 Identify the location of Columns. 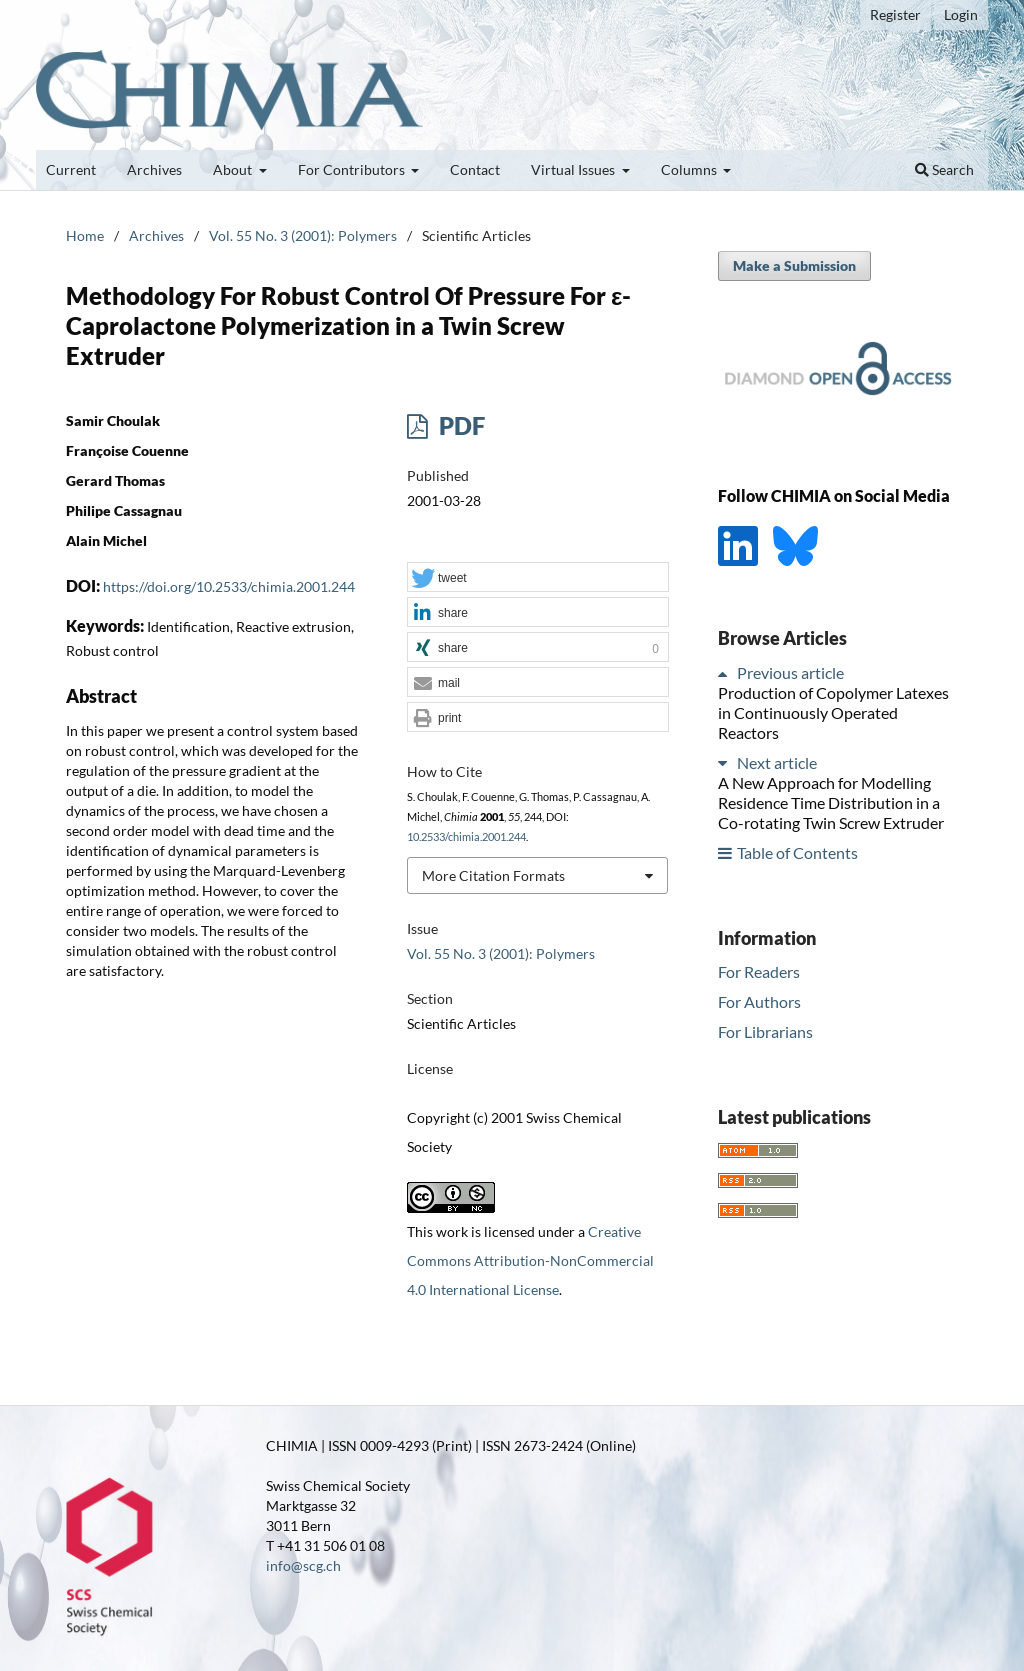
(690, 169).